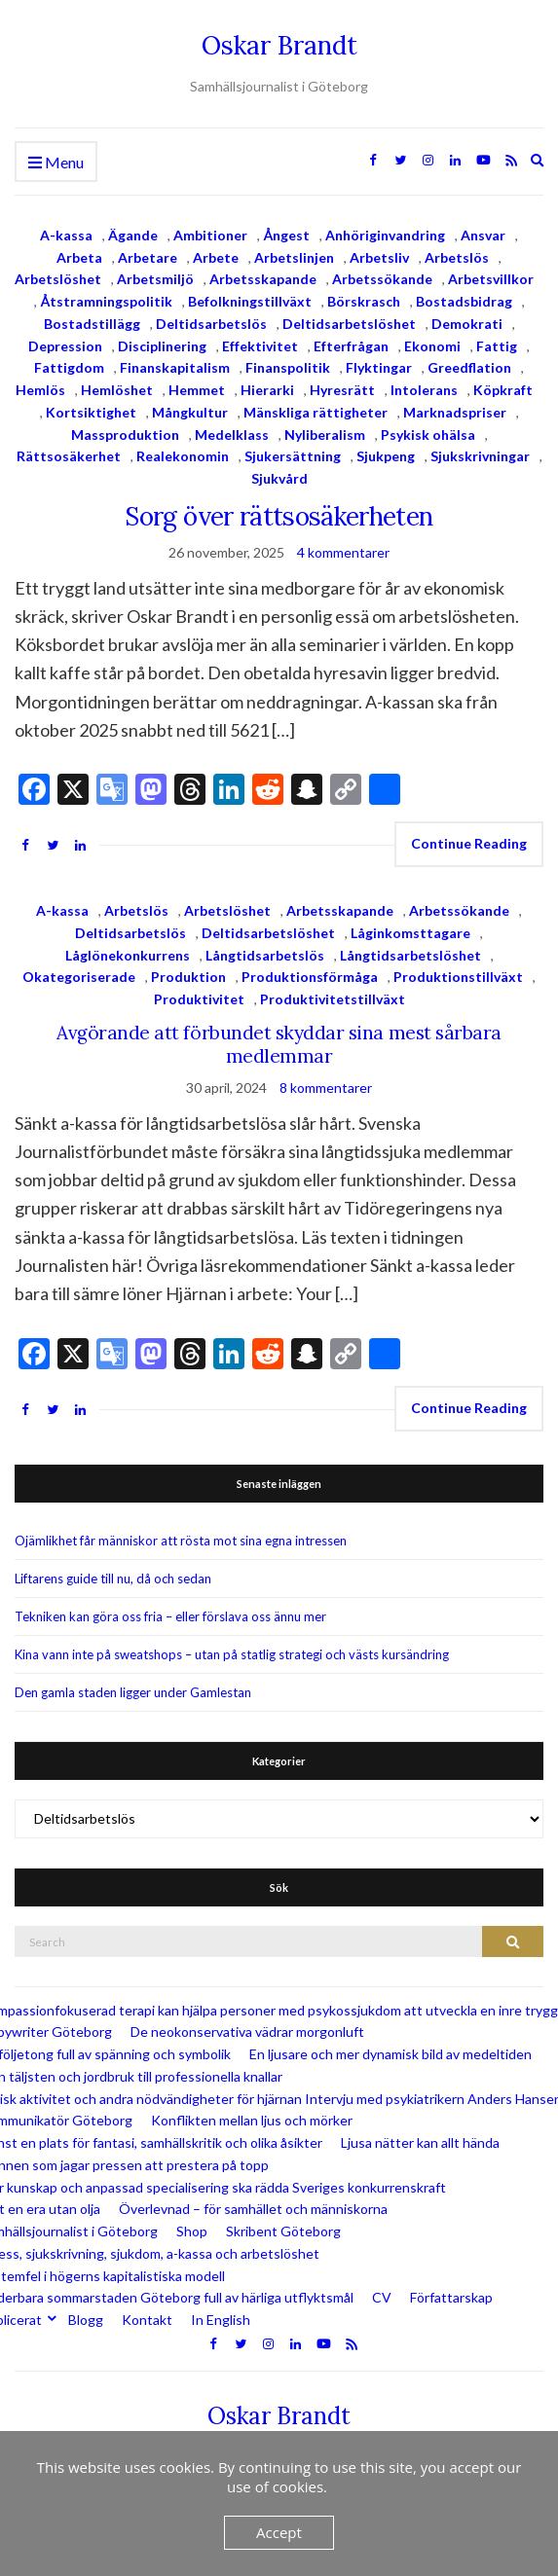 The height and width of the screenshot is (2576, 558). Describe the element at coordinates (92, 323) in the screenshot. I see `Bostadstillägg` at that location.